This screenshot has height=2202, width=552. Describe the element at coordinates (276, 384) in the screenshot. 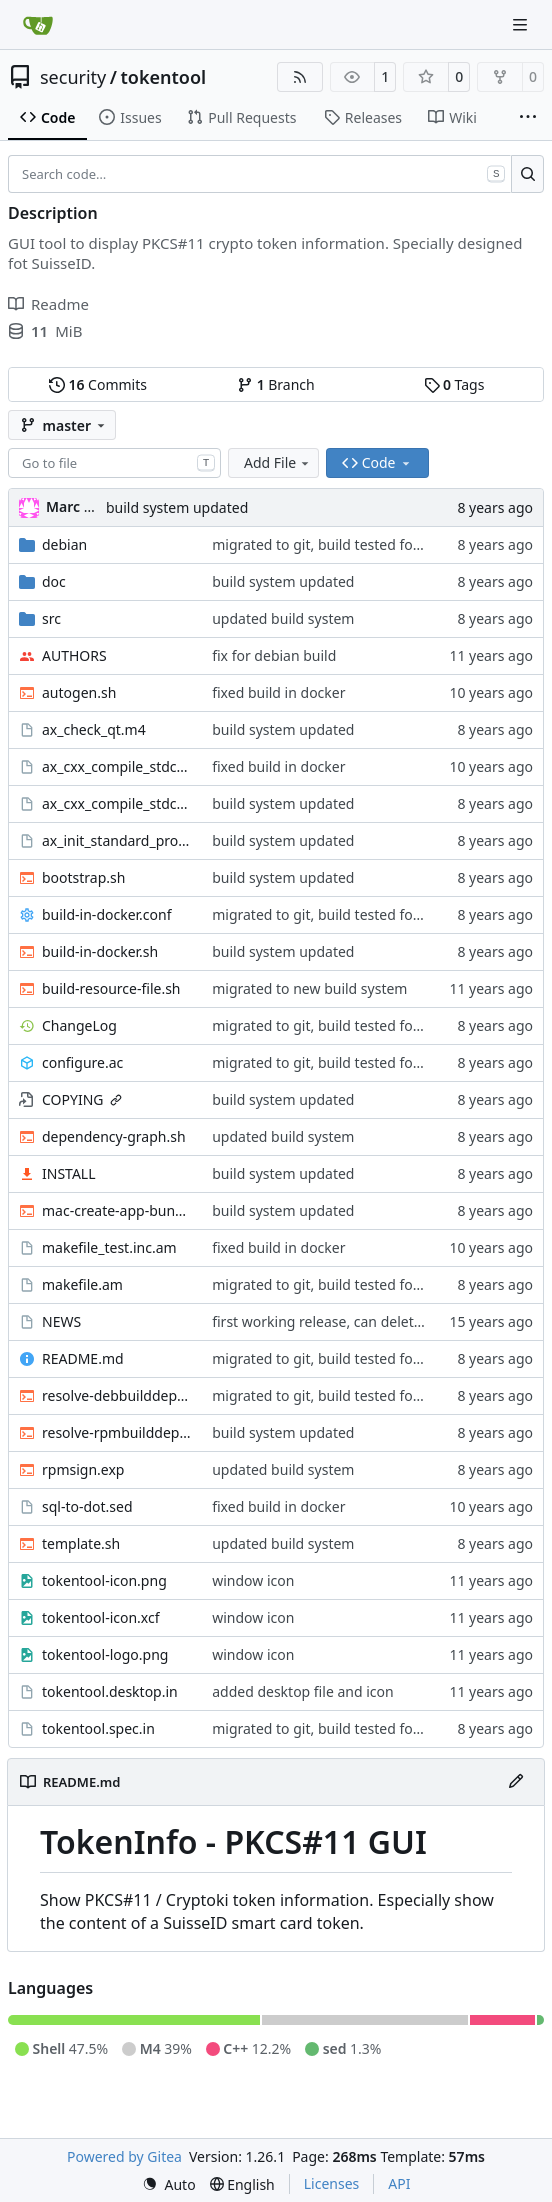

I see `Branch` at that location.